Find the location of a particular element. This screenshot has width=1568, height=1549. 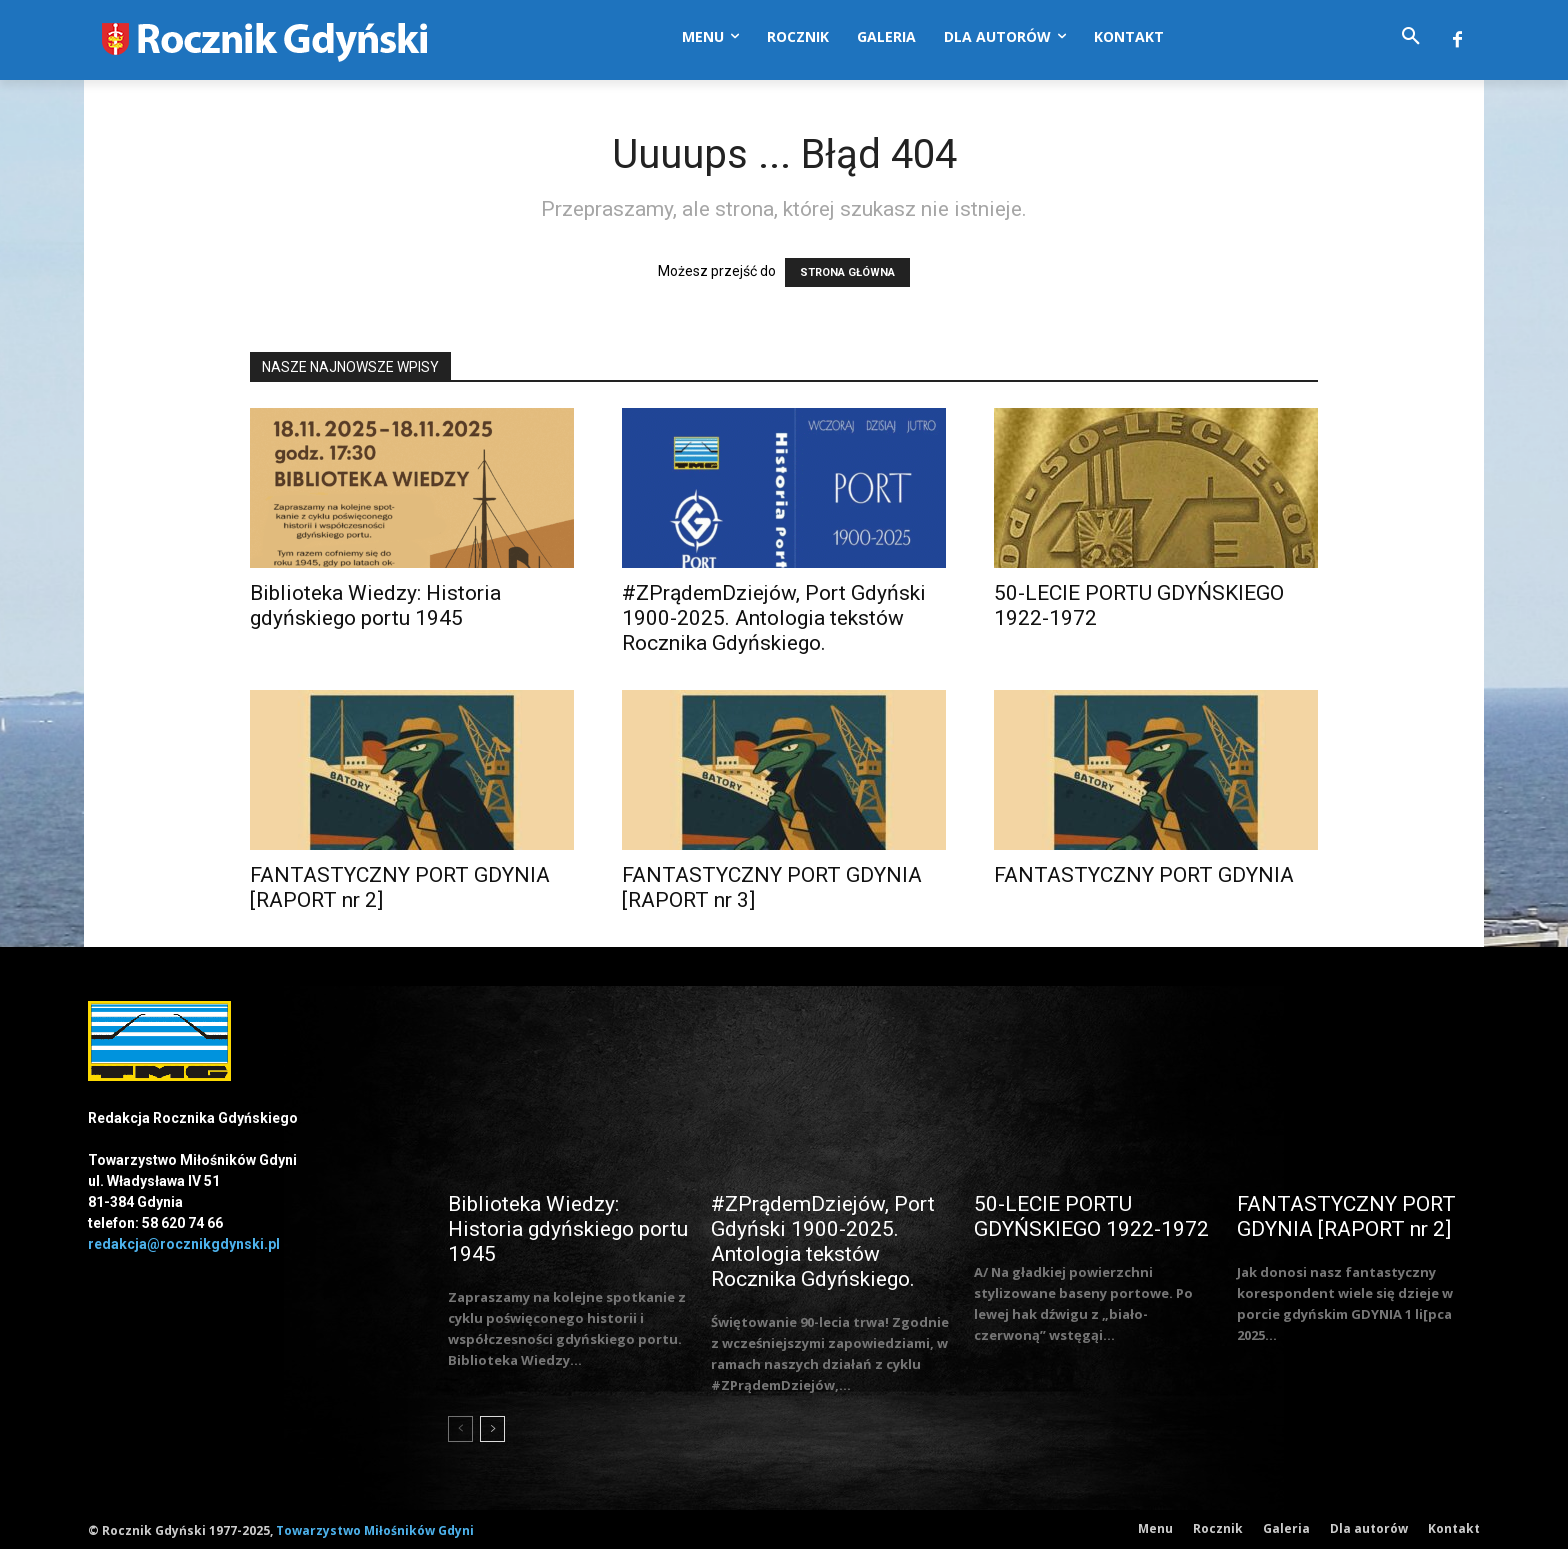

FANTASTYCZNY PORT GDYNIA is located at coordinates (1144, 875).